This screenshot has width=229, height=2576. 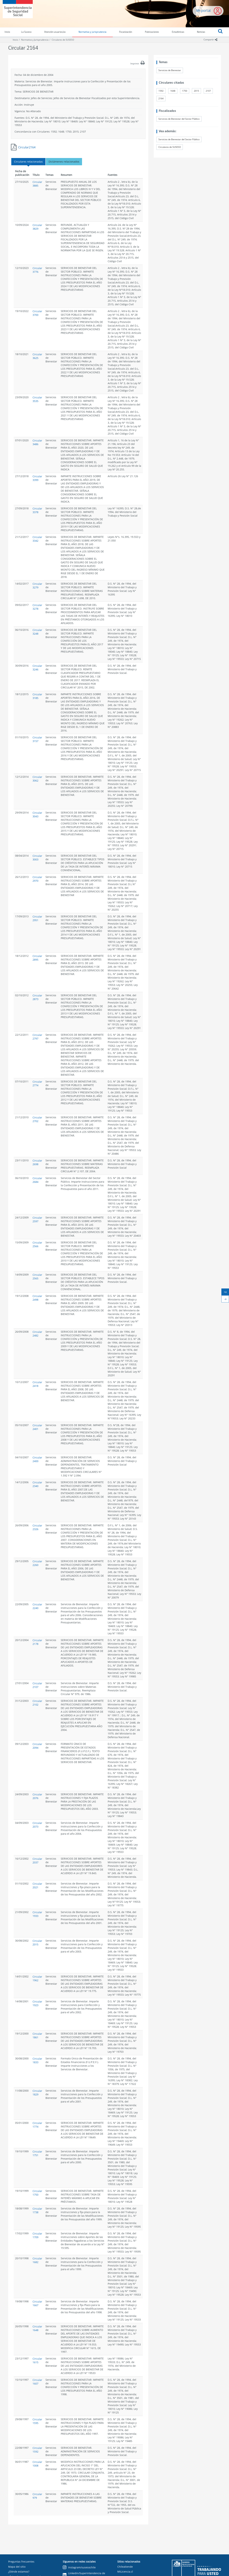 What do you see at coordinates (37, 1219) in the screenshot?
I see `Circular 2597` at bounding box center [37, 1219].